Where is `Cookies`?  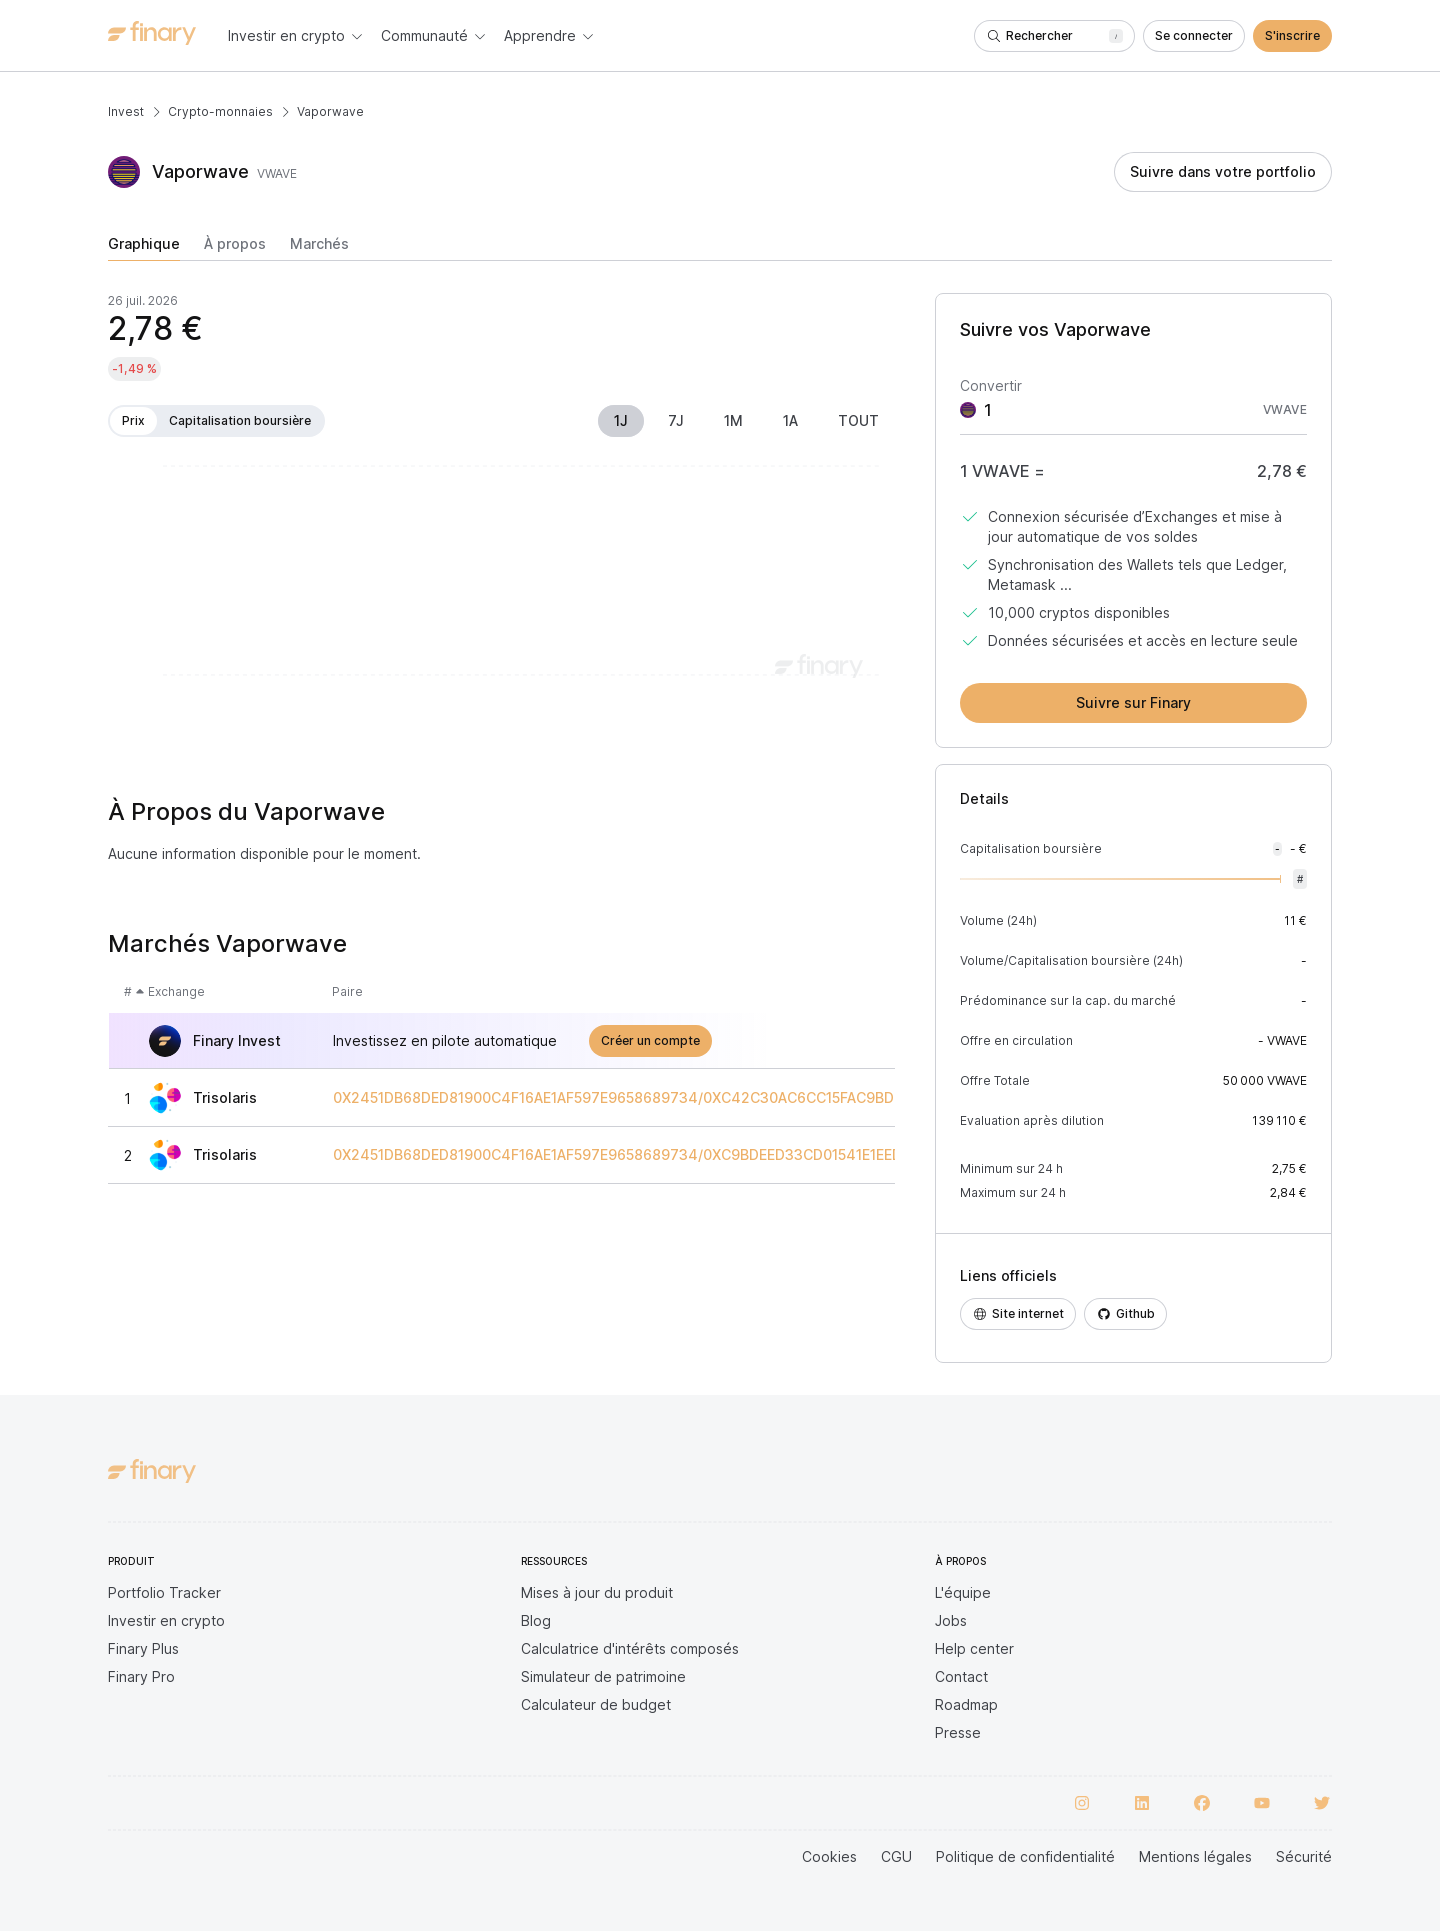 Cookies is located at coordinates (829, 1856).